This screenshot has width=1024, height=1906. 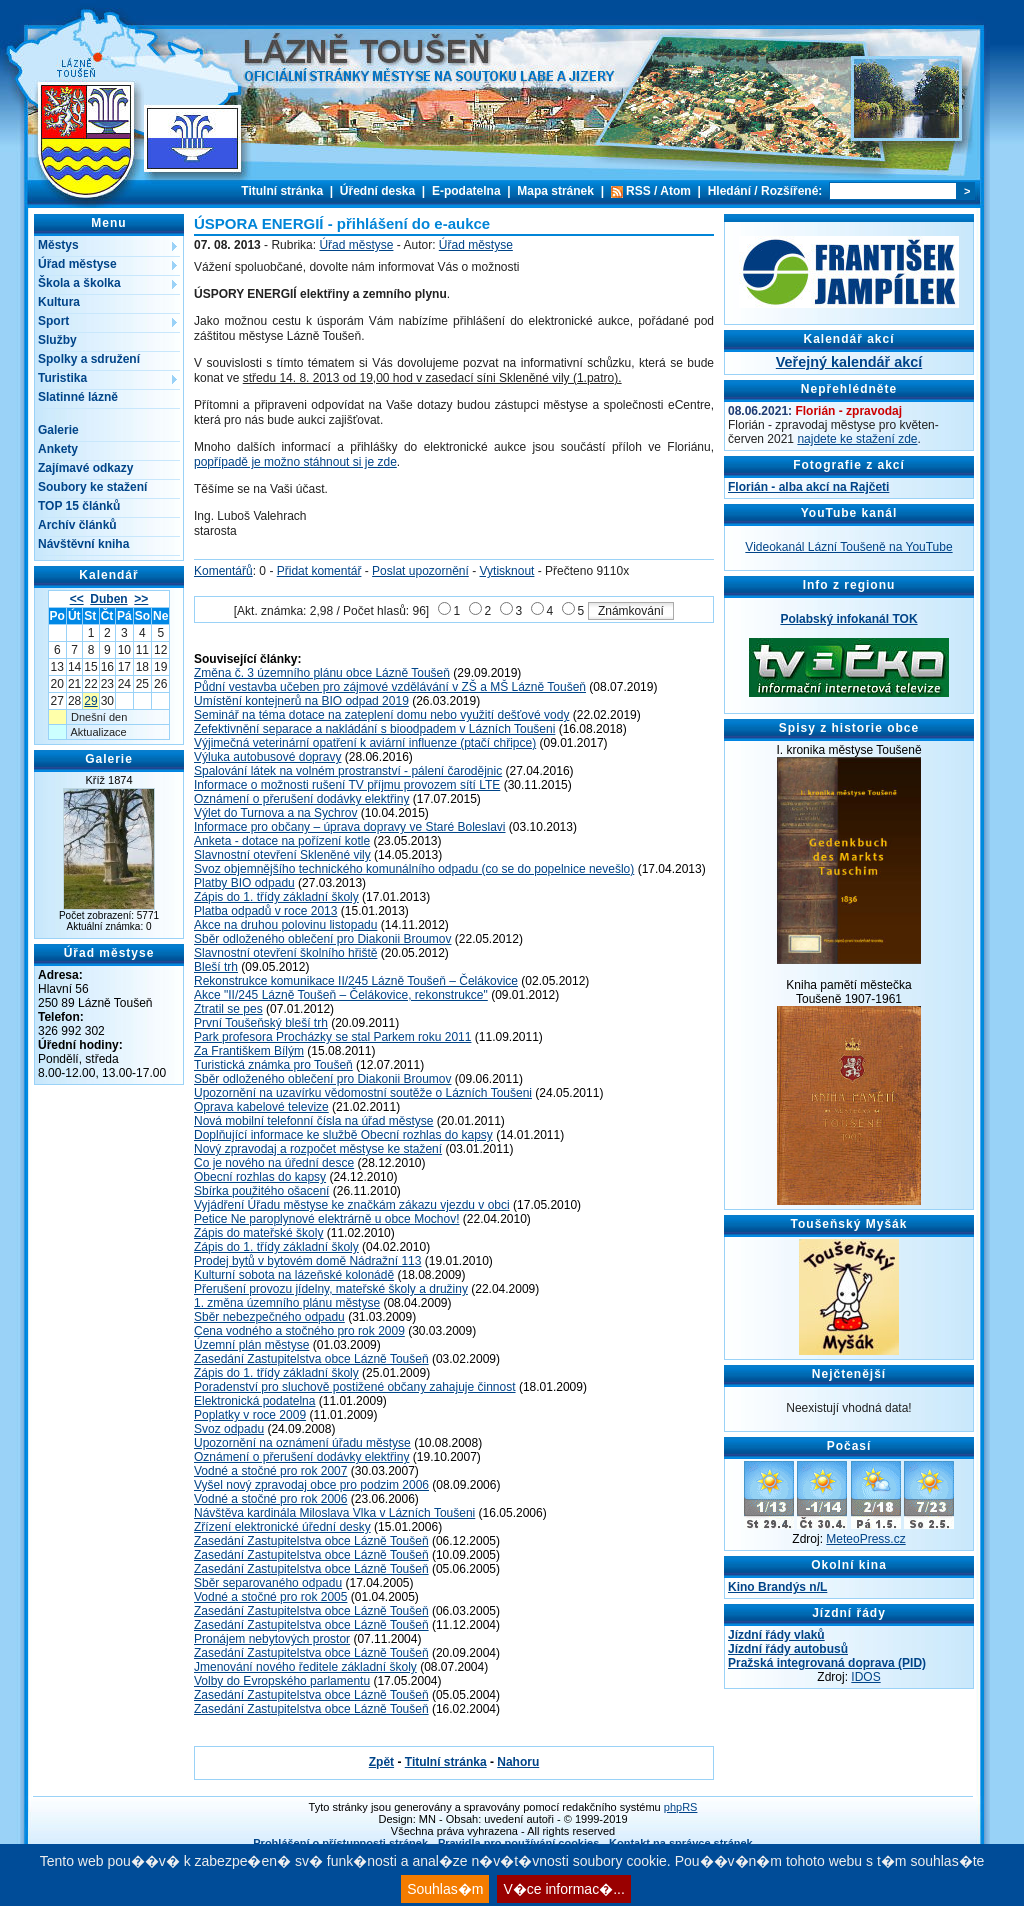 What do you see at coordinates (414, 869) in the screenshot?
I see `Svoz objemnějšího technického komunálního odpadu (co se do popelnice nevešlo)` at bounding box center [414, 869].